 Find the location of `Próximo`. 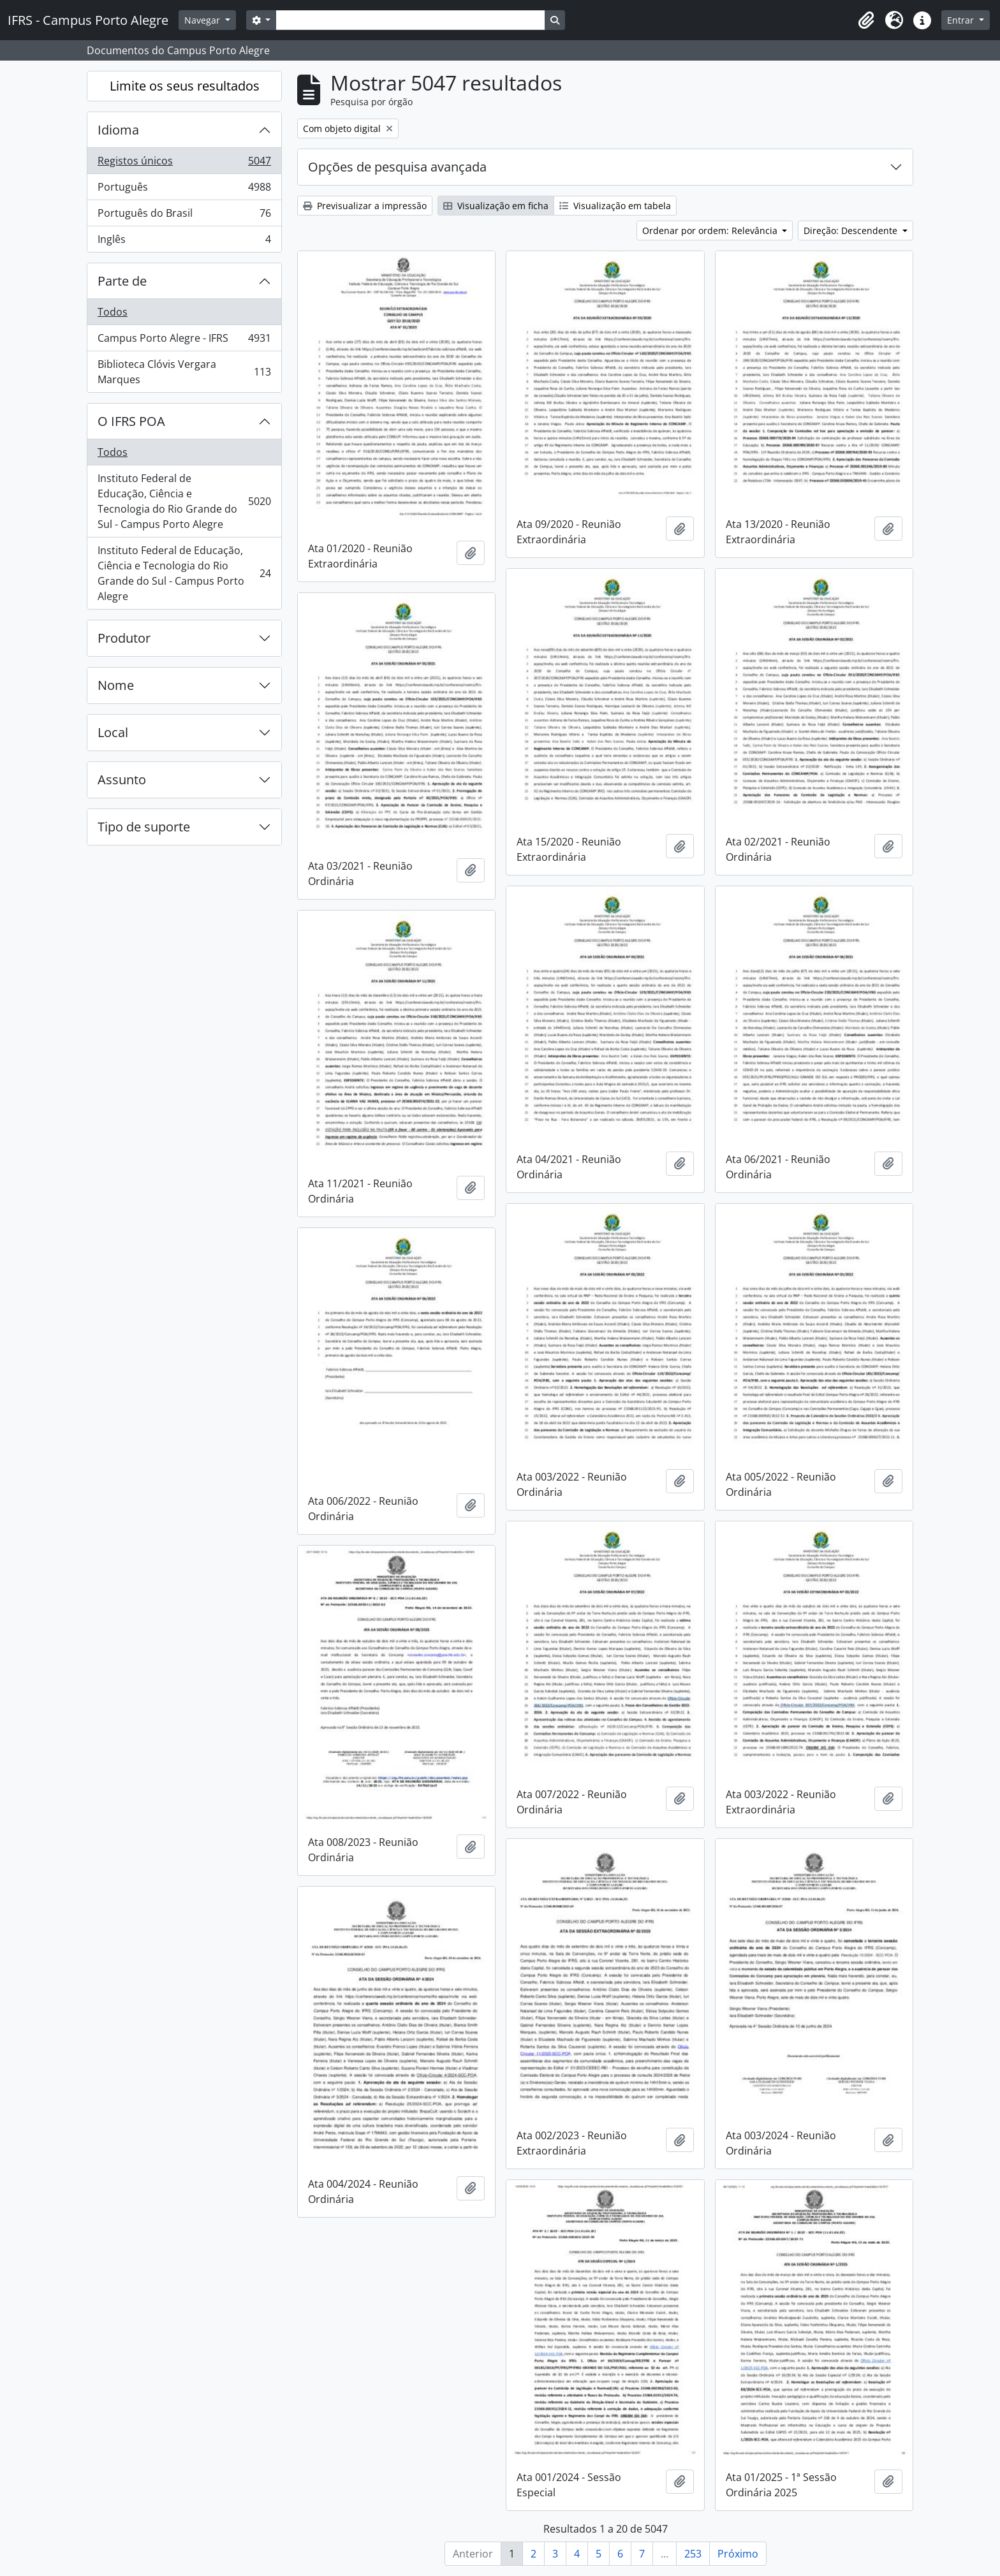

Próximo is located at coordinates (737, 2554).